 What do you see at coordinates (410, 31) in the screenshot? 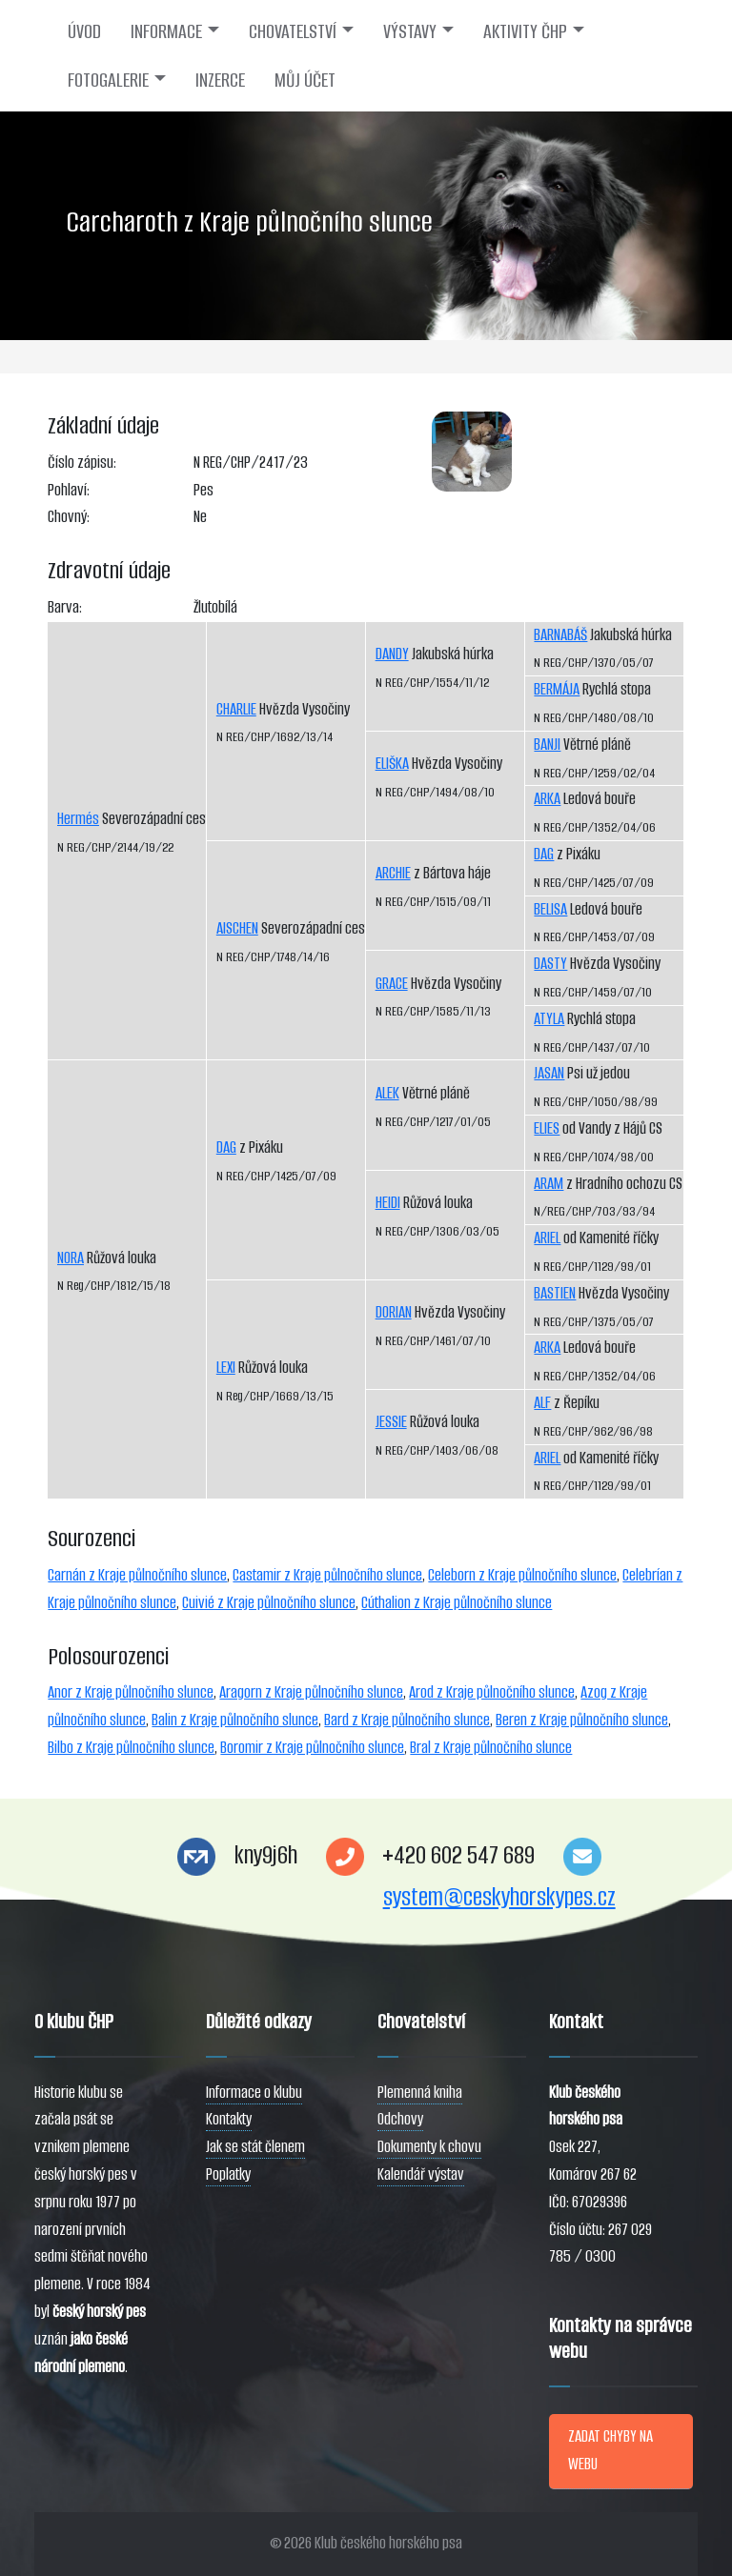
I see `VÝSTAVY` at bounding box center [410, 31].